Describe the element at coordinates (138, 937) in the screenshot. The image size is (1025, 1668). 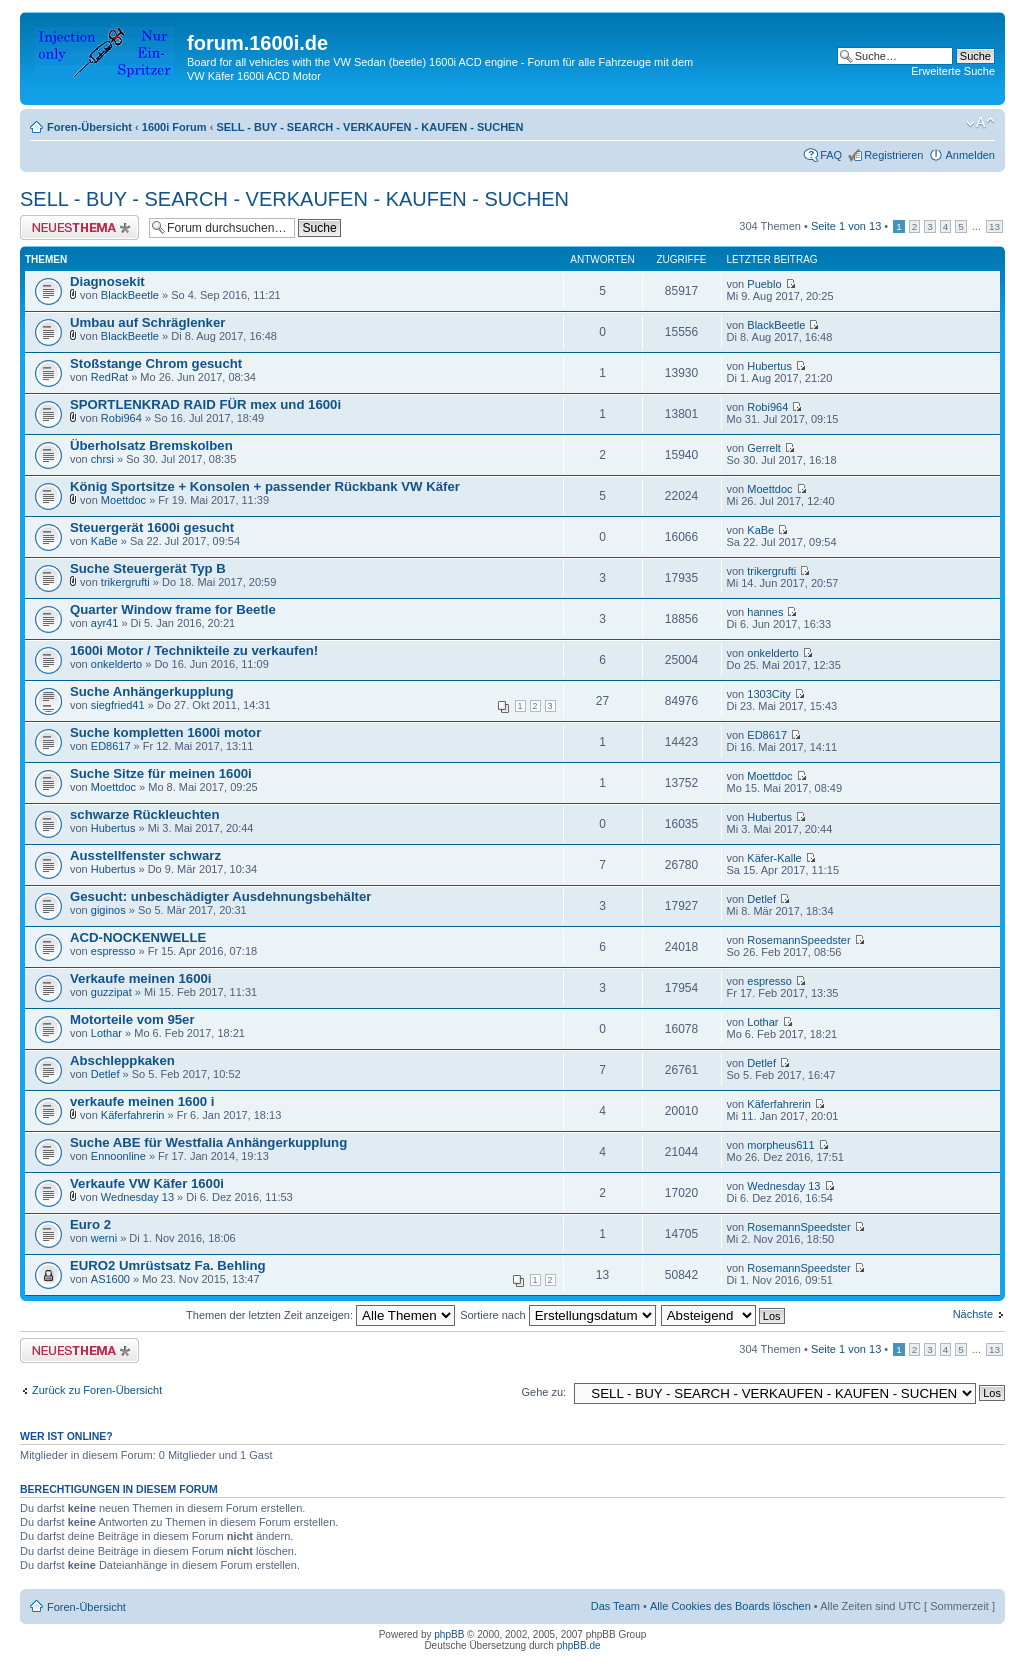
I see `ACD-NOCKENWELLE` at that location.